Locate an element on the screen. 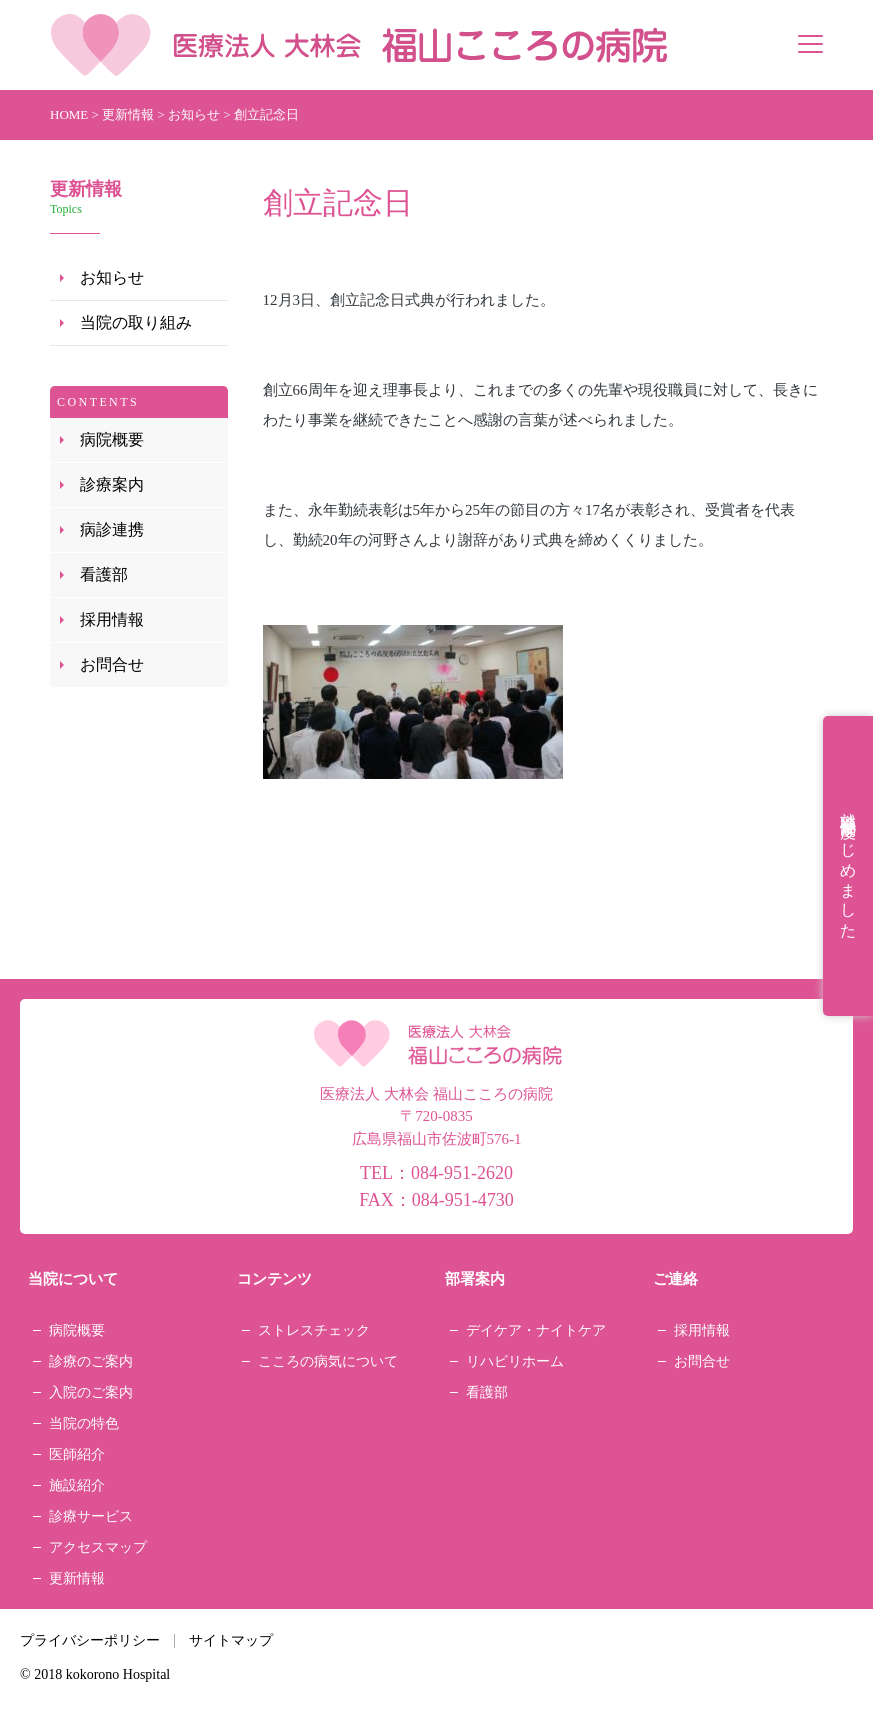 The image size is (873, 1732). TEL：084-951-2620 is located at coordinates (436, 1173).